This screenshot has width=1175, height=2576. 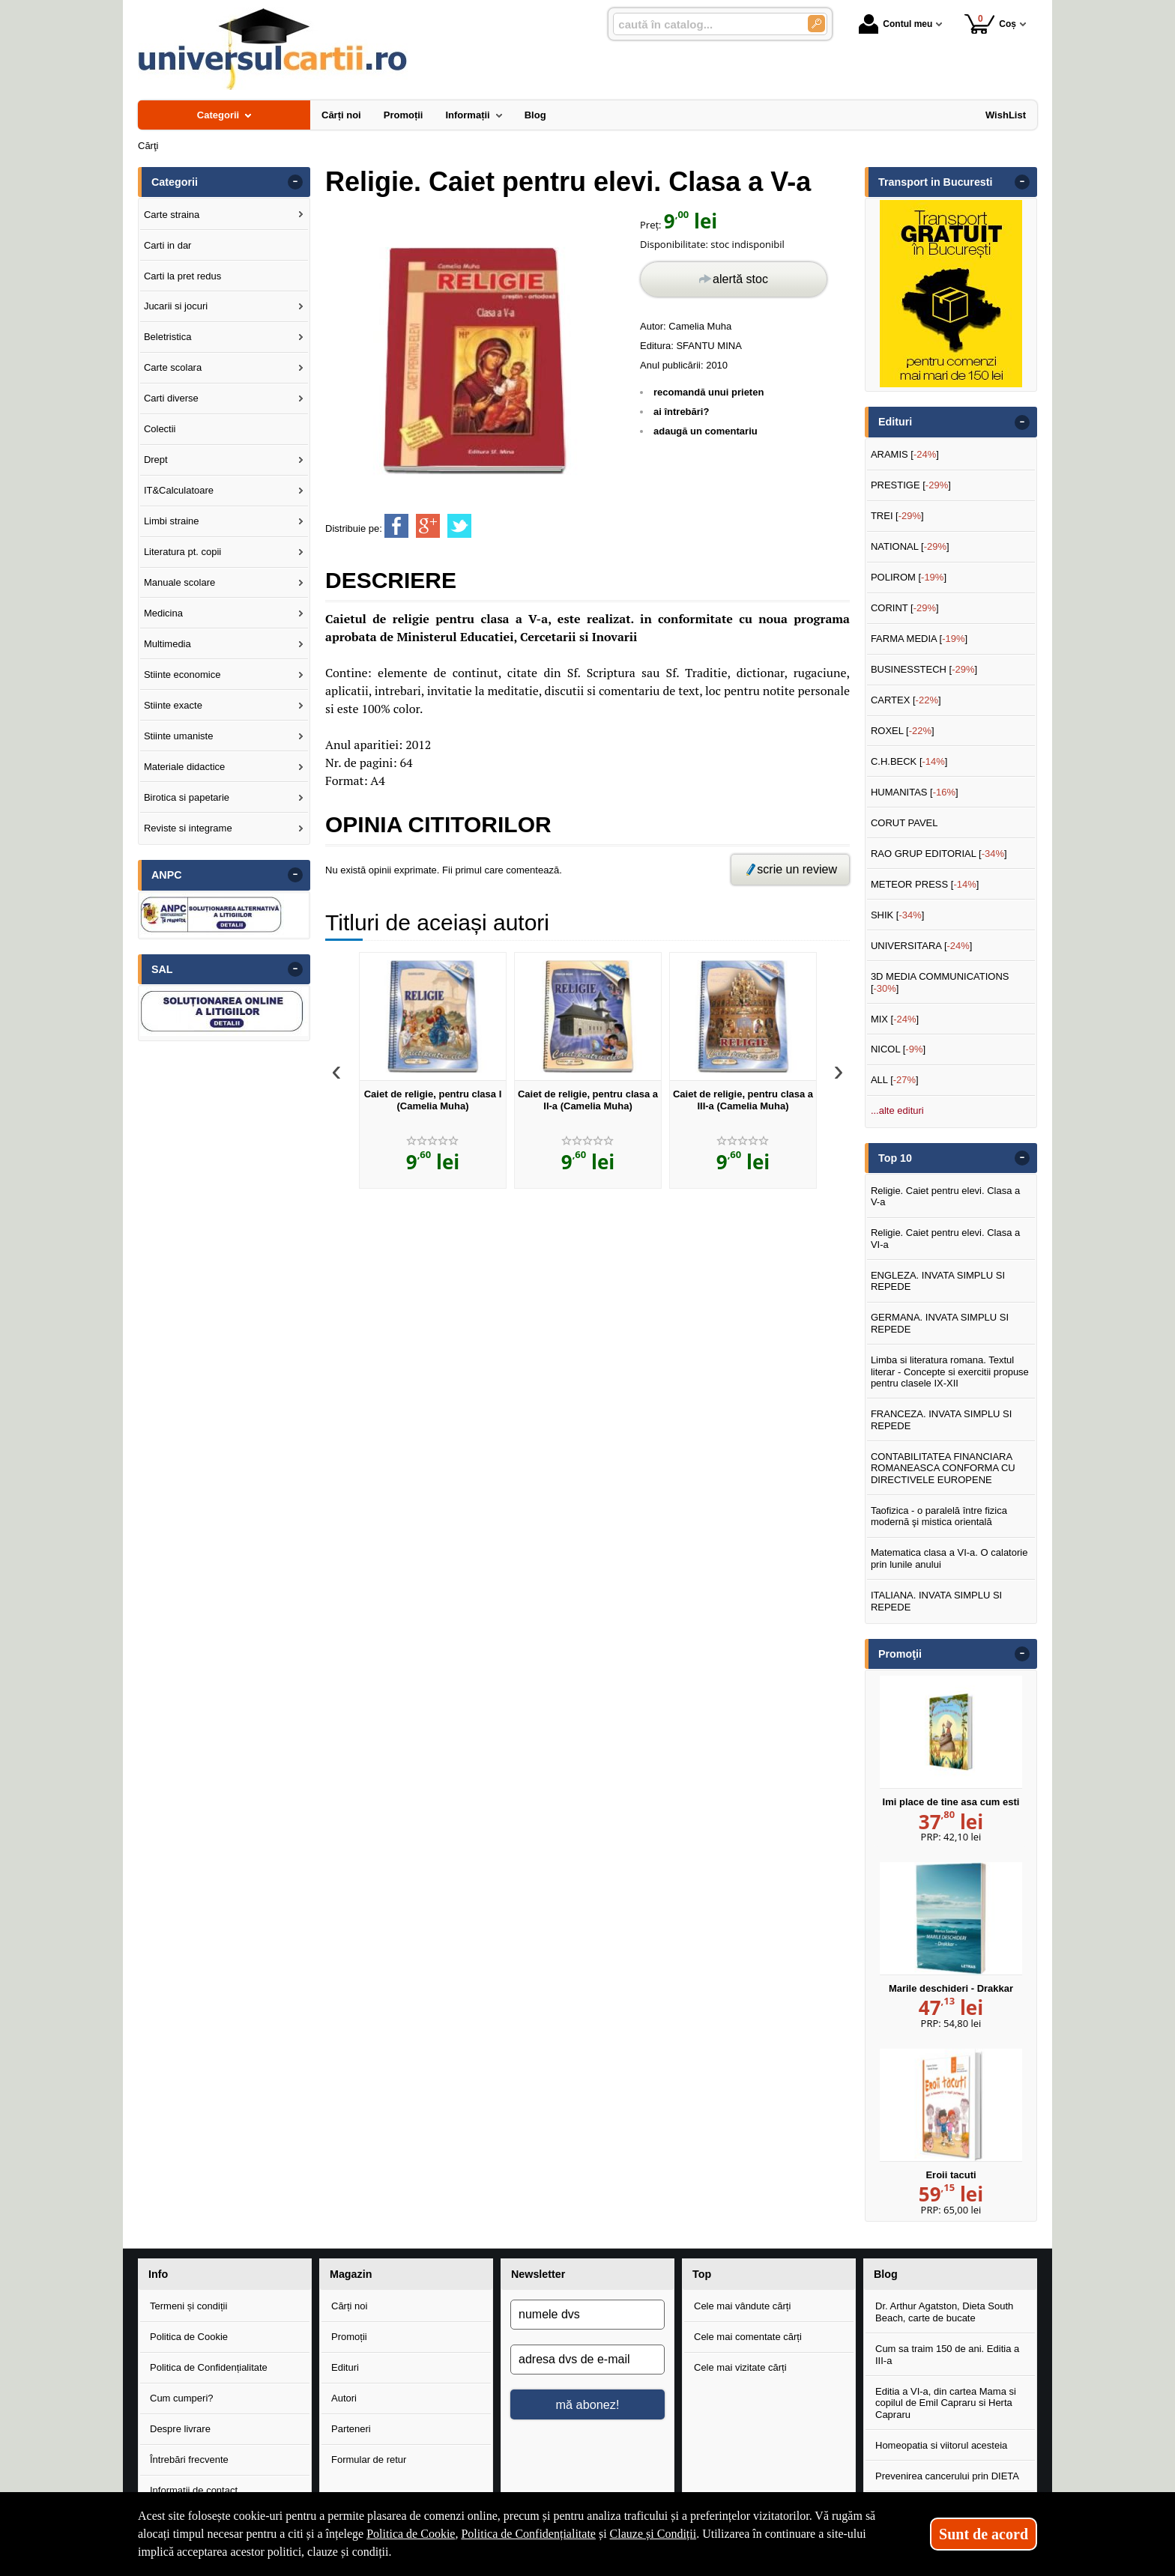 I want to click on Stiinte exacte, so click(x=173, y=705).